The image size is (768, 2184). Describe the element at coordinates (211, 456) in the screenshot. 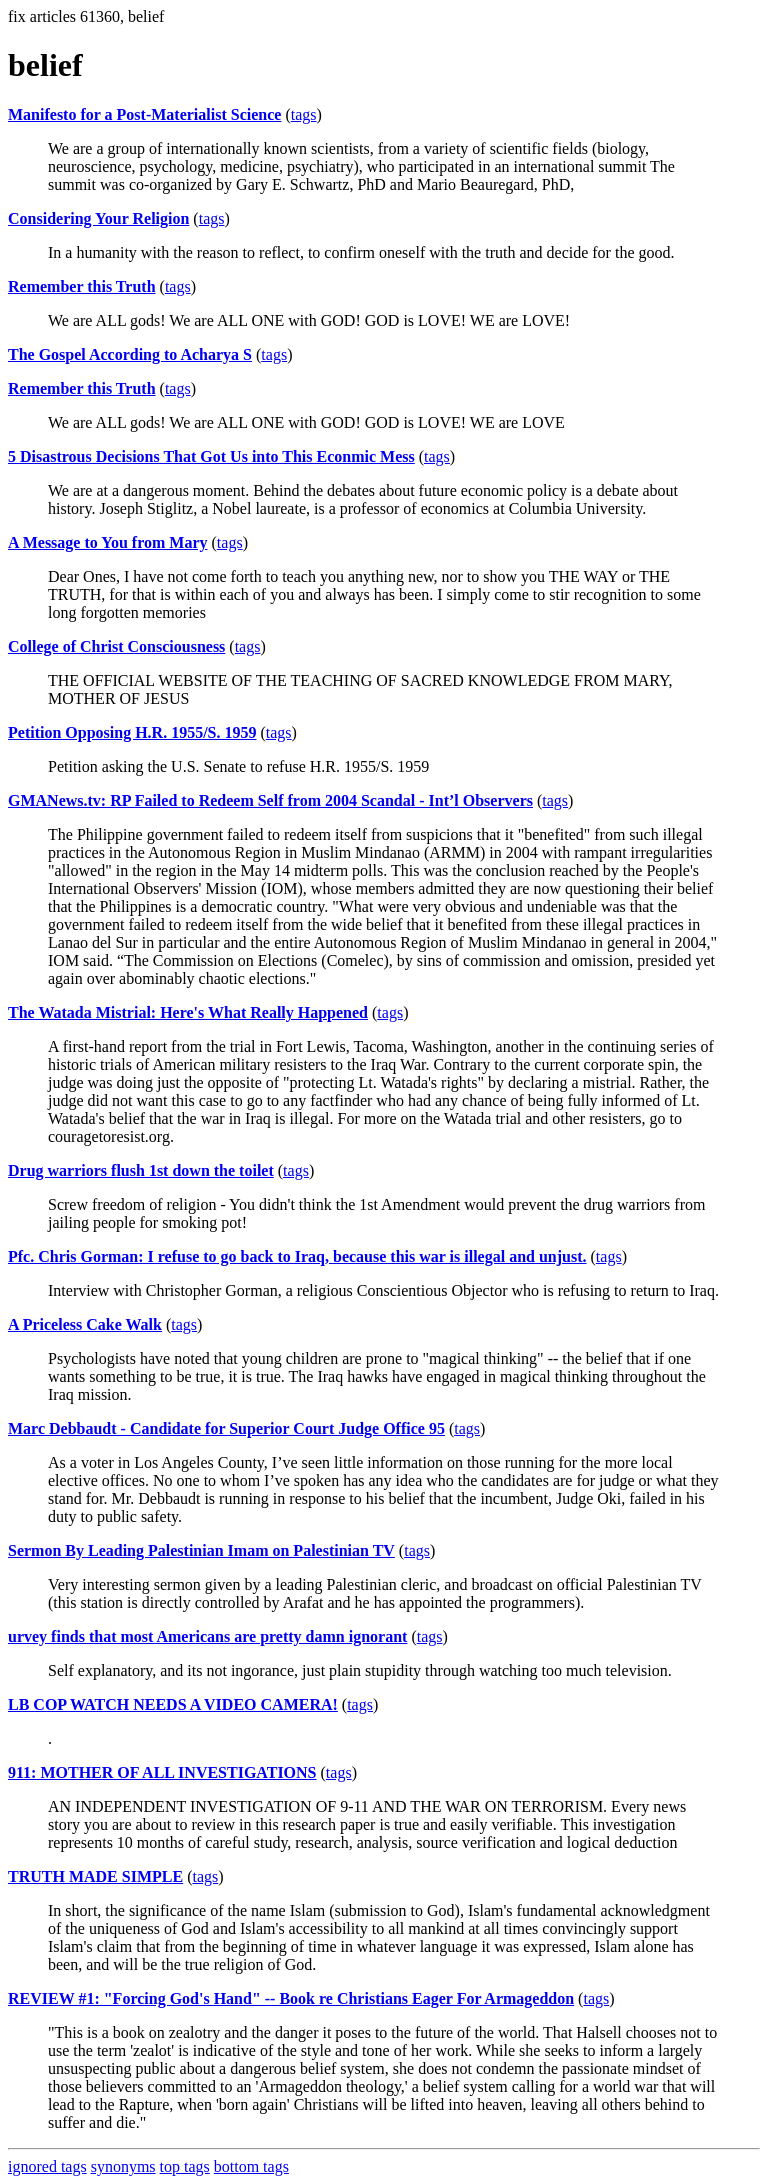

I see `5 Disastrous Decisions That Got Us into This Econmic Mess` at that location.